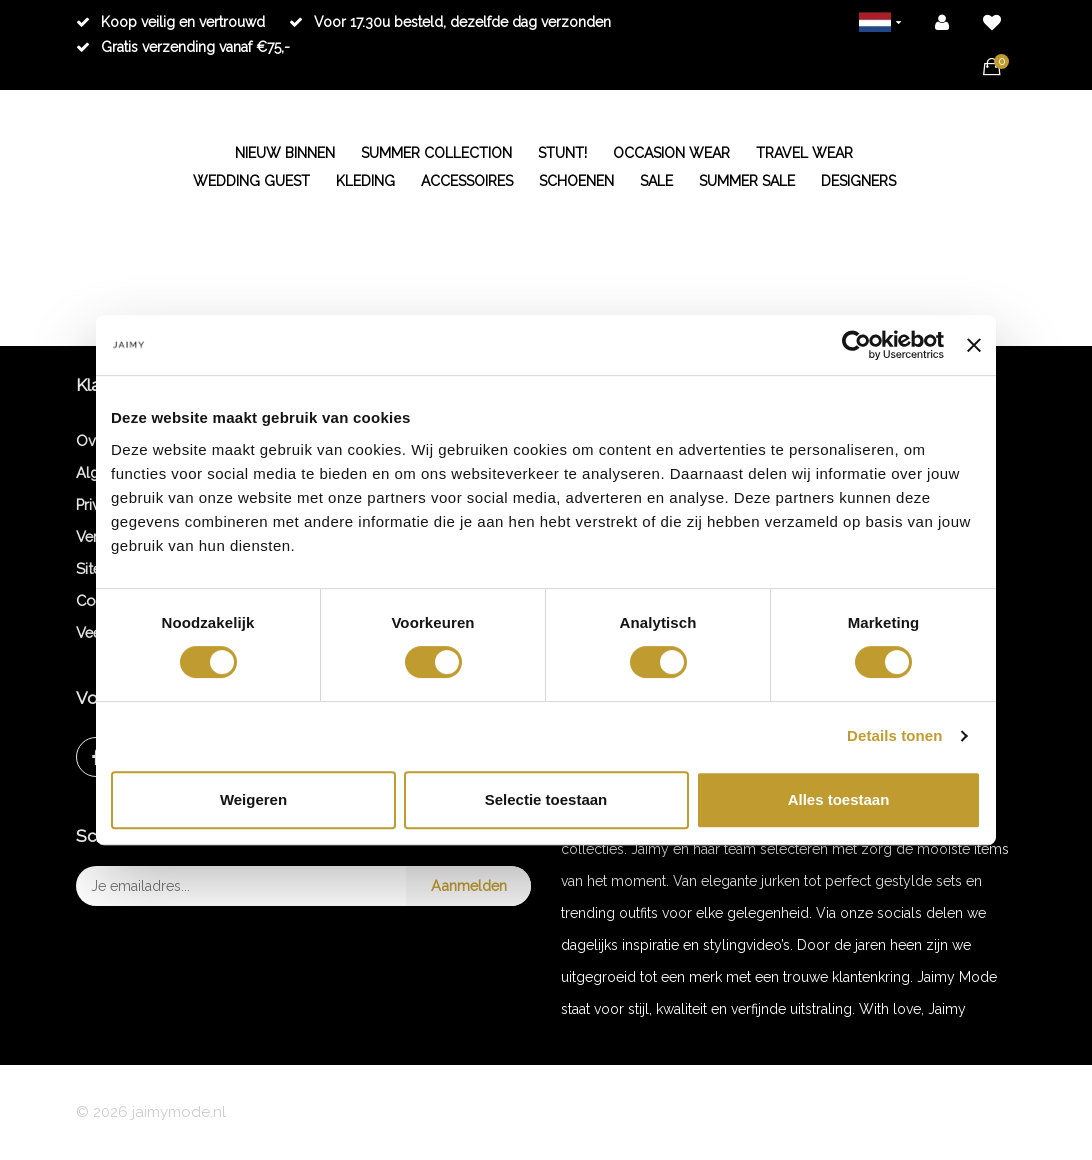 The image size is (1092, 1160). What do you see at coordinates (365, 181) in the screenshot?
I see `KLEDING` at bounding box center [365, 181].